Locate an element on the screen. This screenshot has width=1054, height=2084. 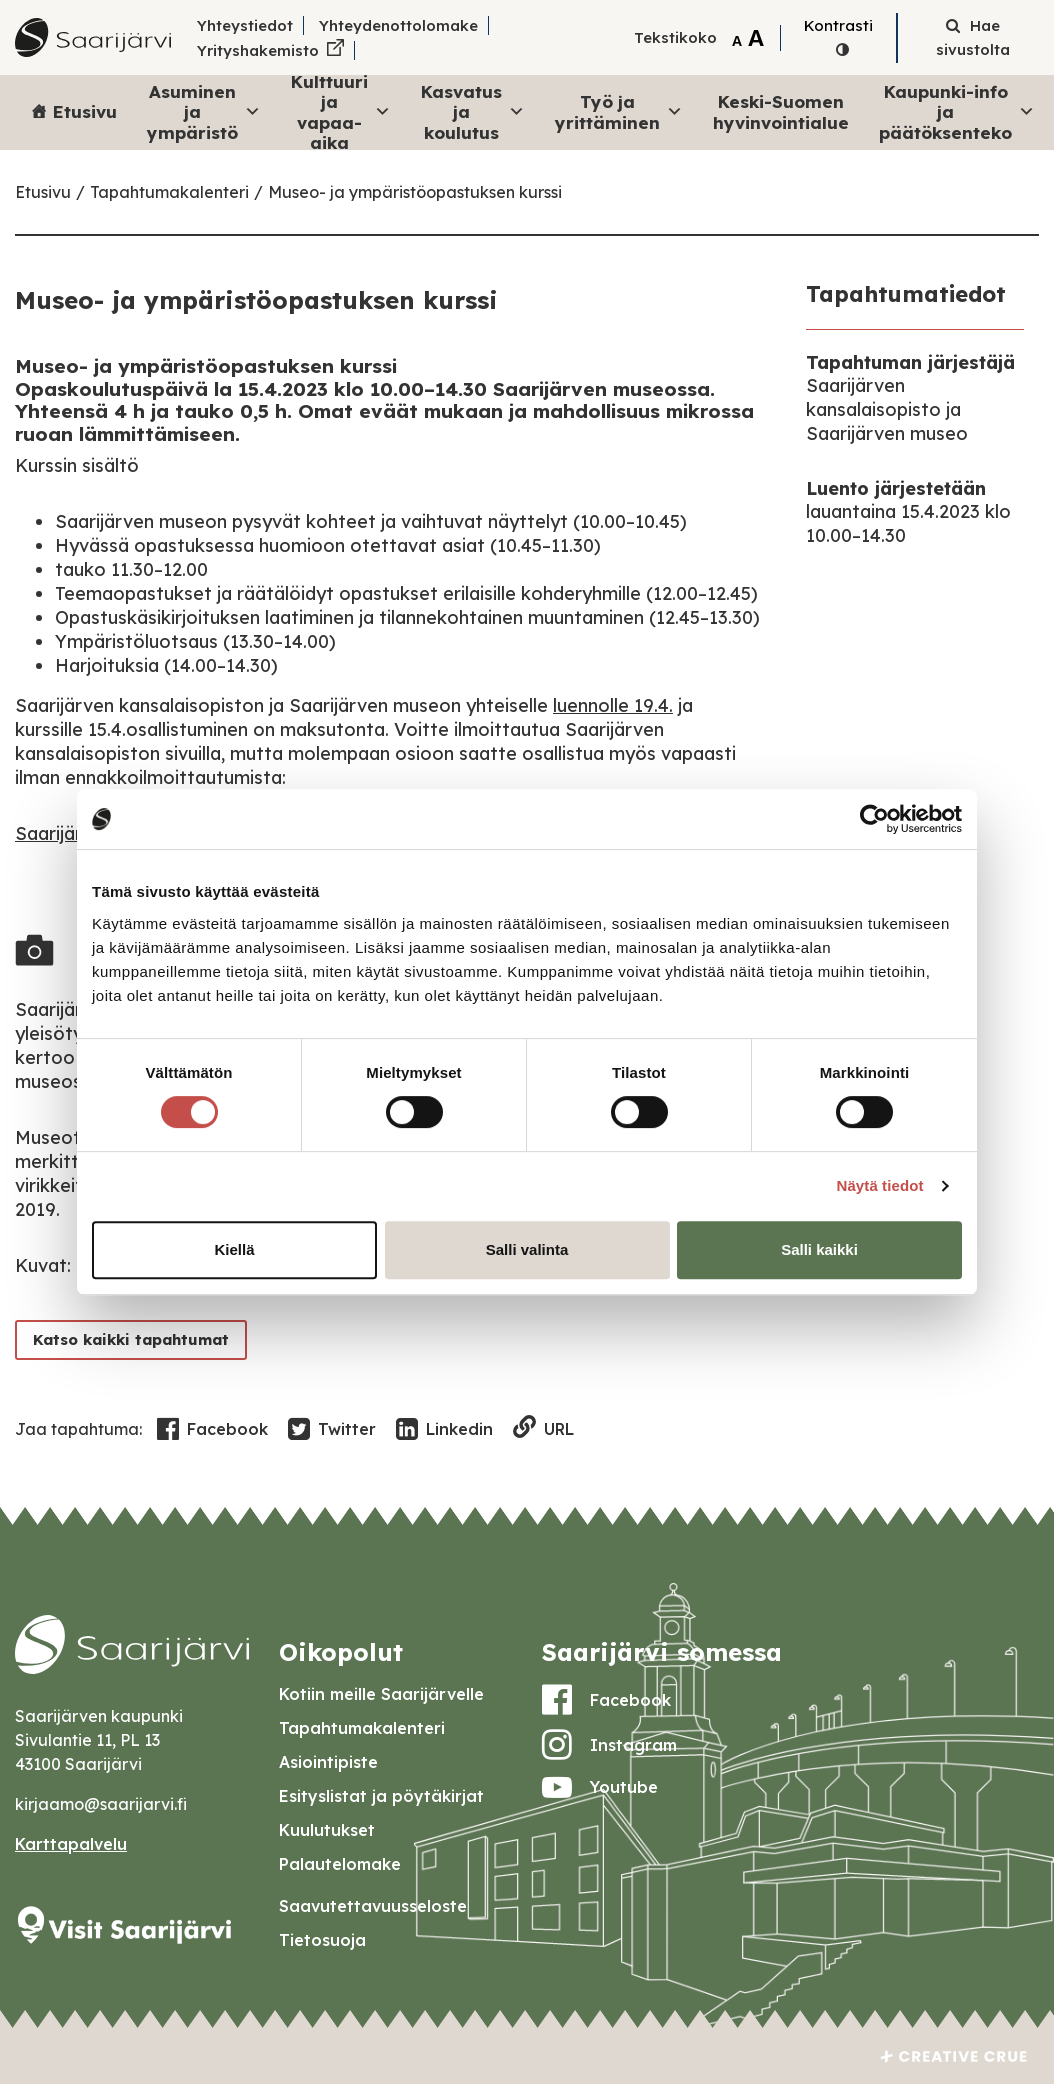
Keski-Suomen hyvinvointialue is located at coordinates (781, 111).